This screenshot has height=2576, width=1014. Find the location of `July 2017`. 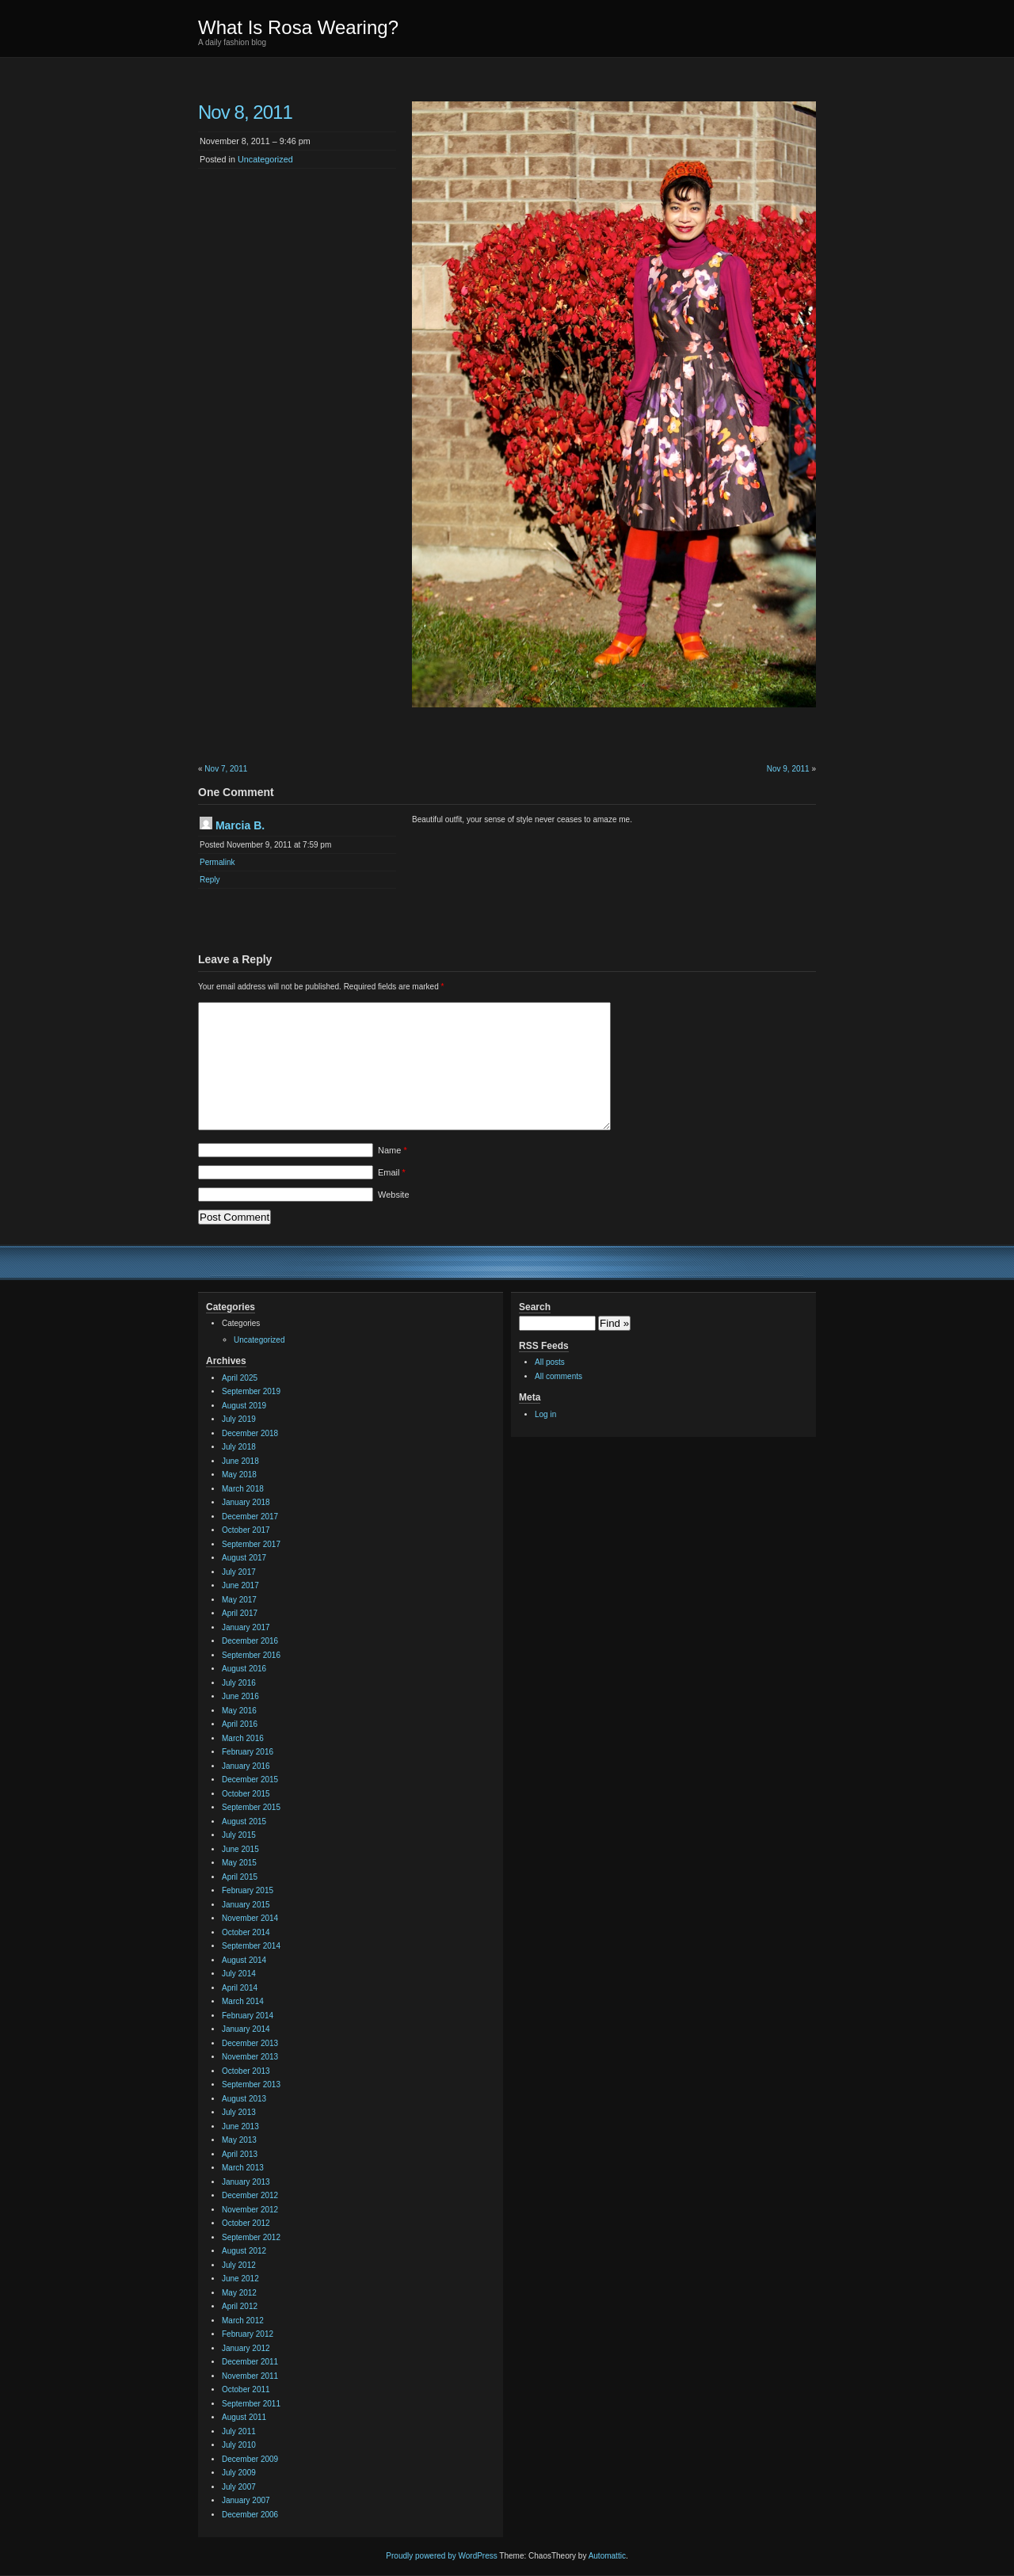

July 2017 is located at coordinates (239, 1572).